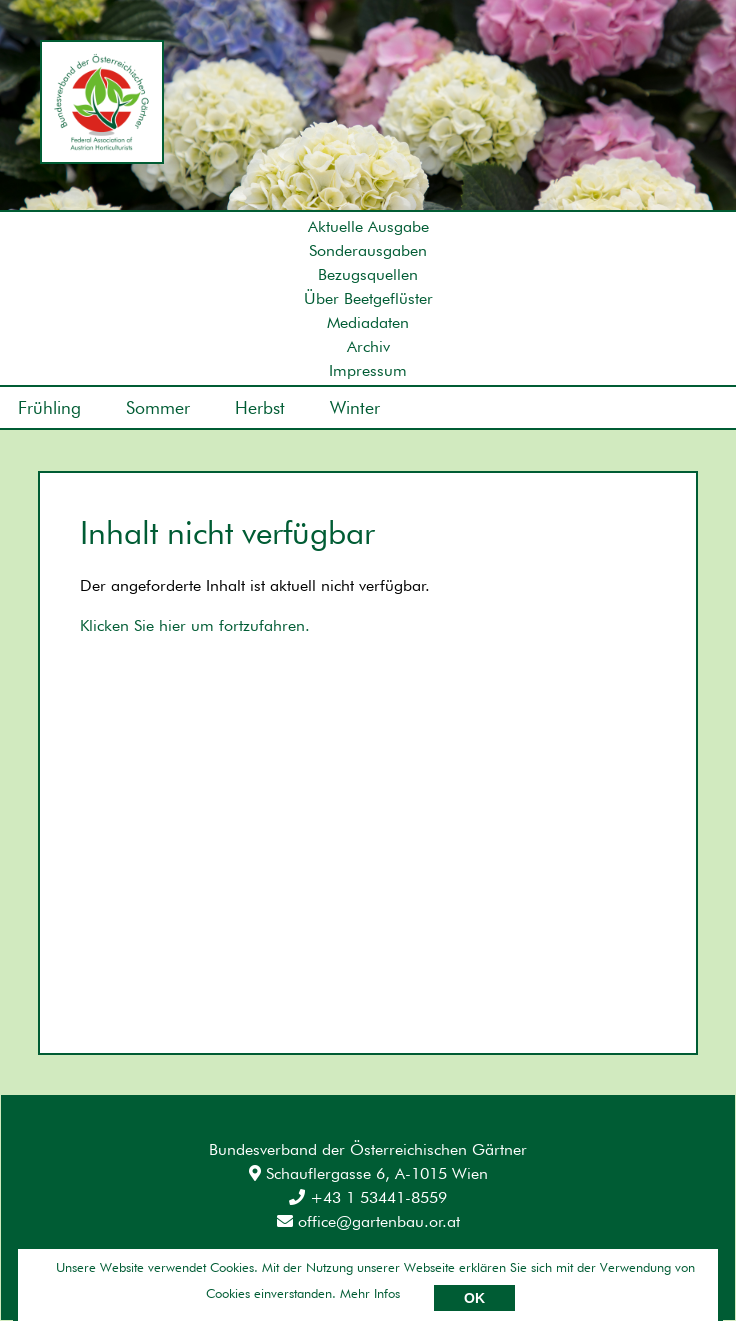  What do you see at coordinates (368, 370) in the screenshot?
I see `Impressum` at bounding box center [368, 370].